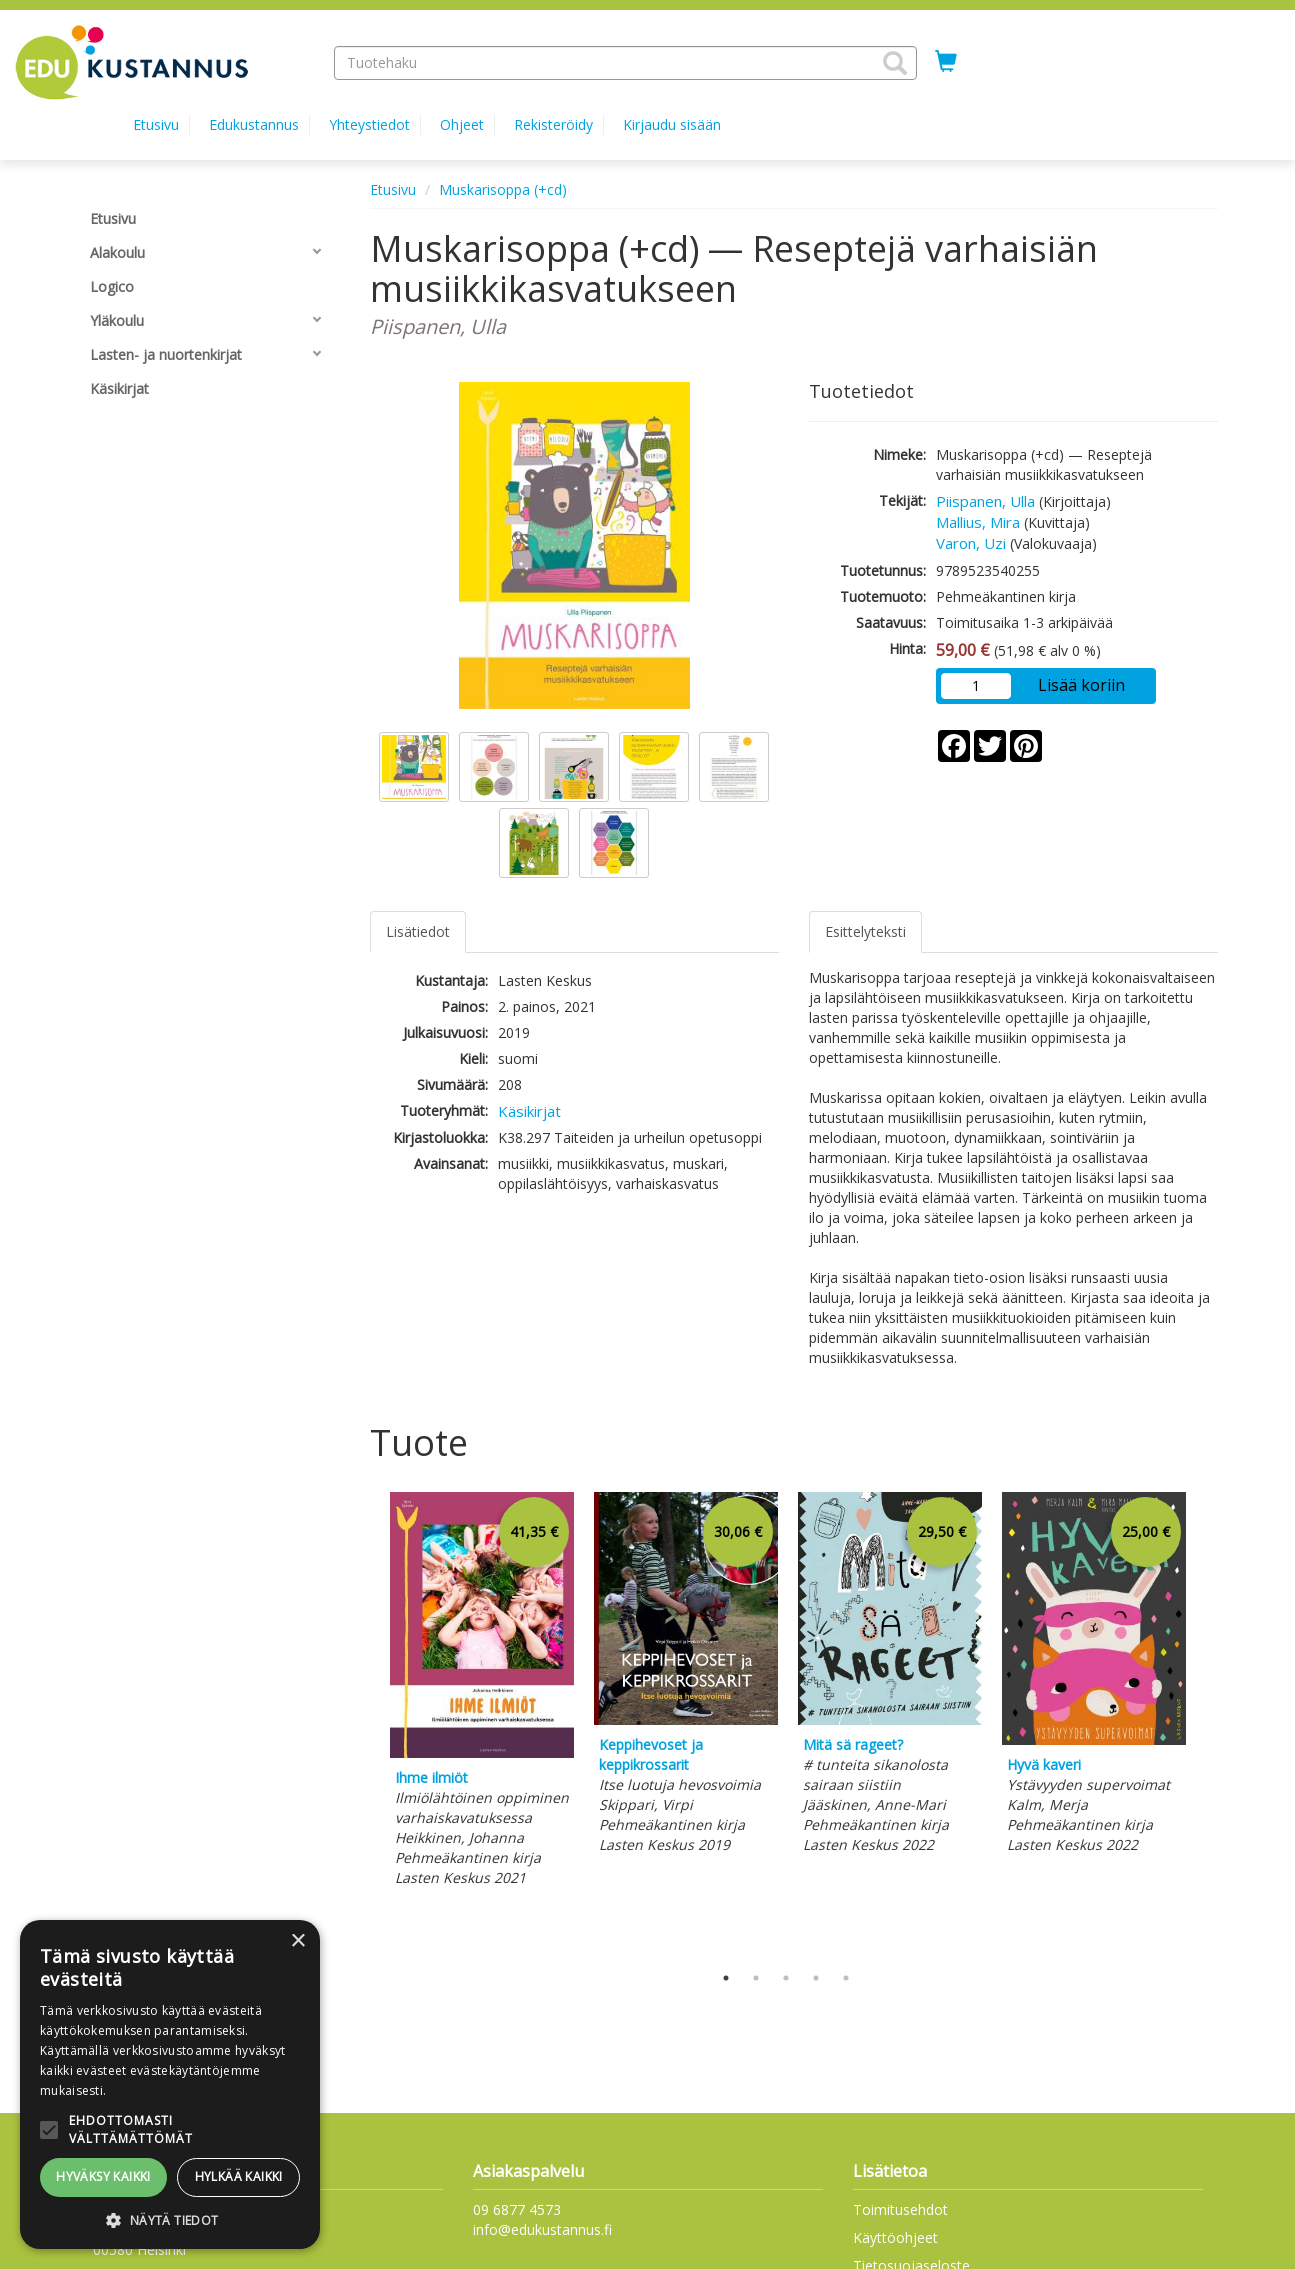  What do you see at coordinates (418, 931) in the screenshot?
I see `Lisätiedot [tab]` at bounding box center [418, 931].